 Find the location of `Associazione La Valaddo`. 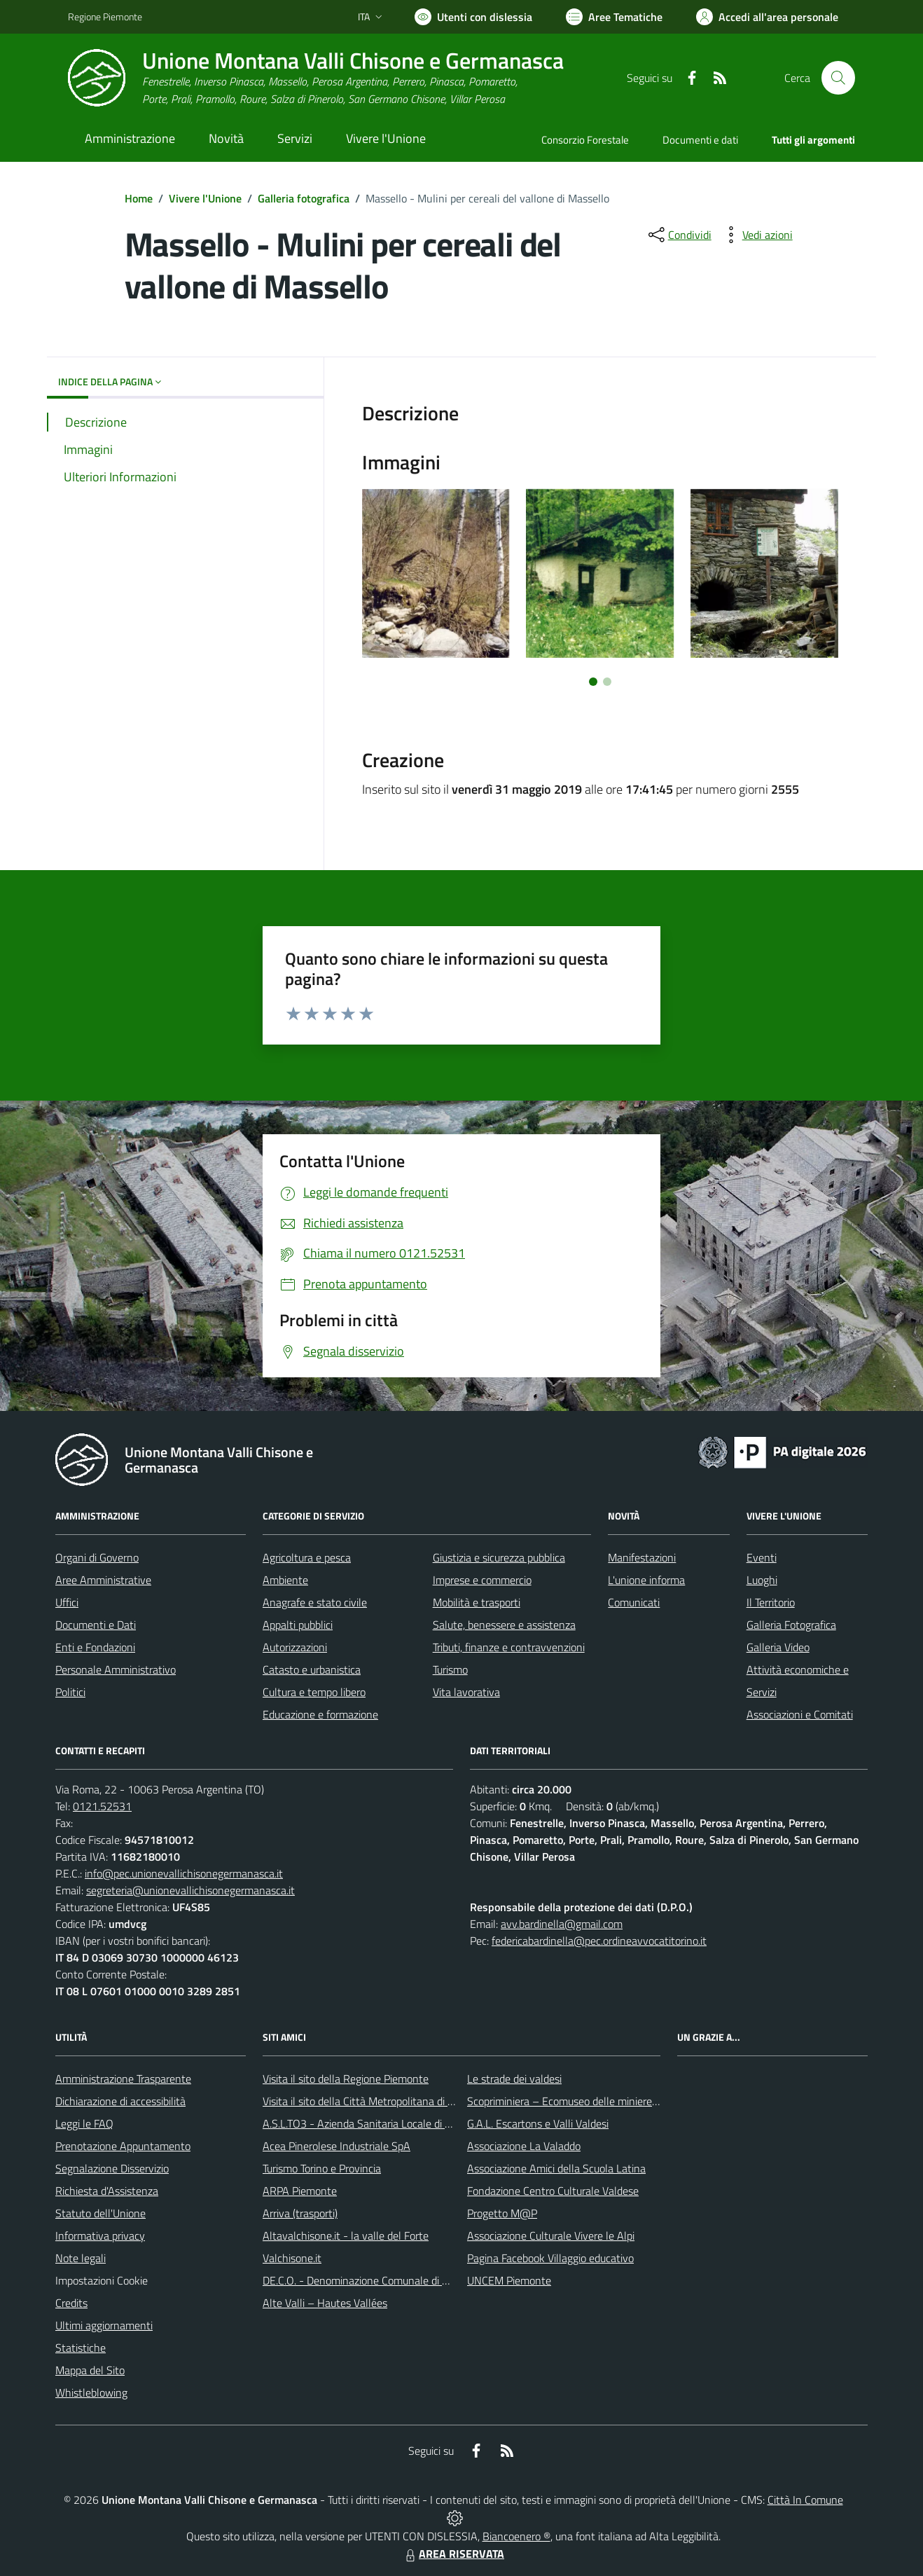

Associazione La Valaddo is located at coordinates (524, 2145).